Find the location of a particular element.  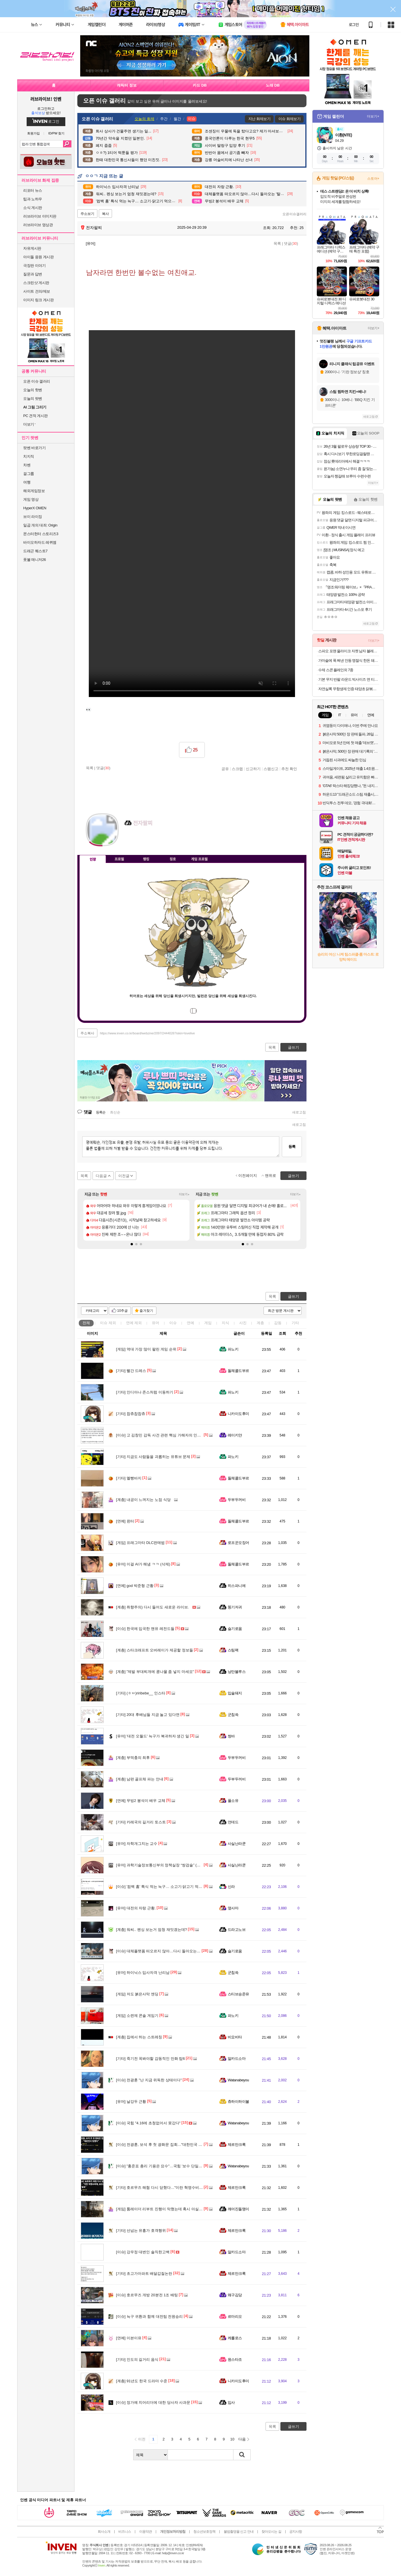

다음글 is located at coordinates (101, 1176).